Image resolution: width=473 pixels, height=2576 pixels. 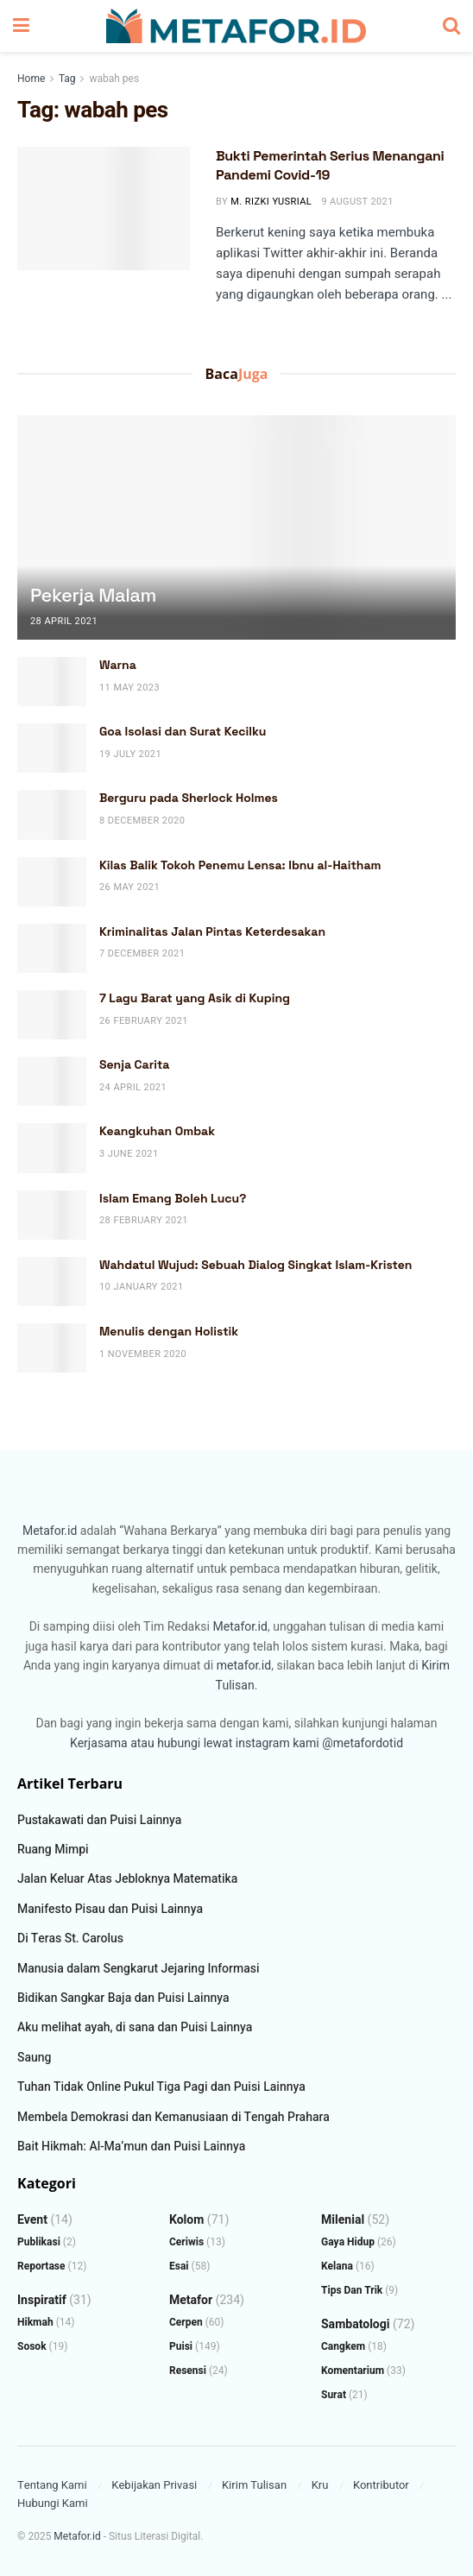 What do you see at coordinates (51, 681) in the screenshot?
I see `[Read article: Warna]` at bounding box center [51, 681].